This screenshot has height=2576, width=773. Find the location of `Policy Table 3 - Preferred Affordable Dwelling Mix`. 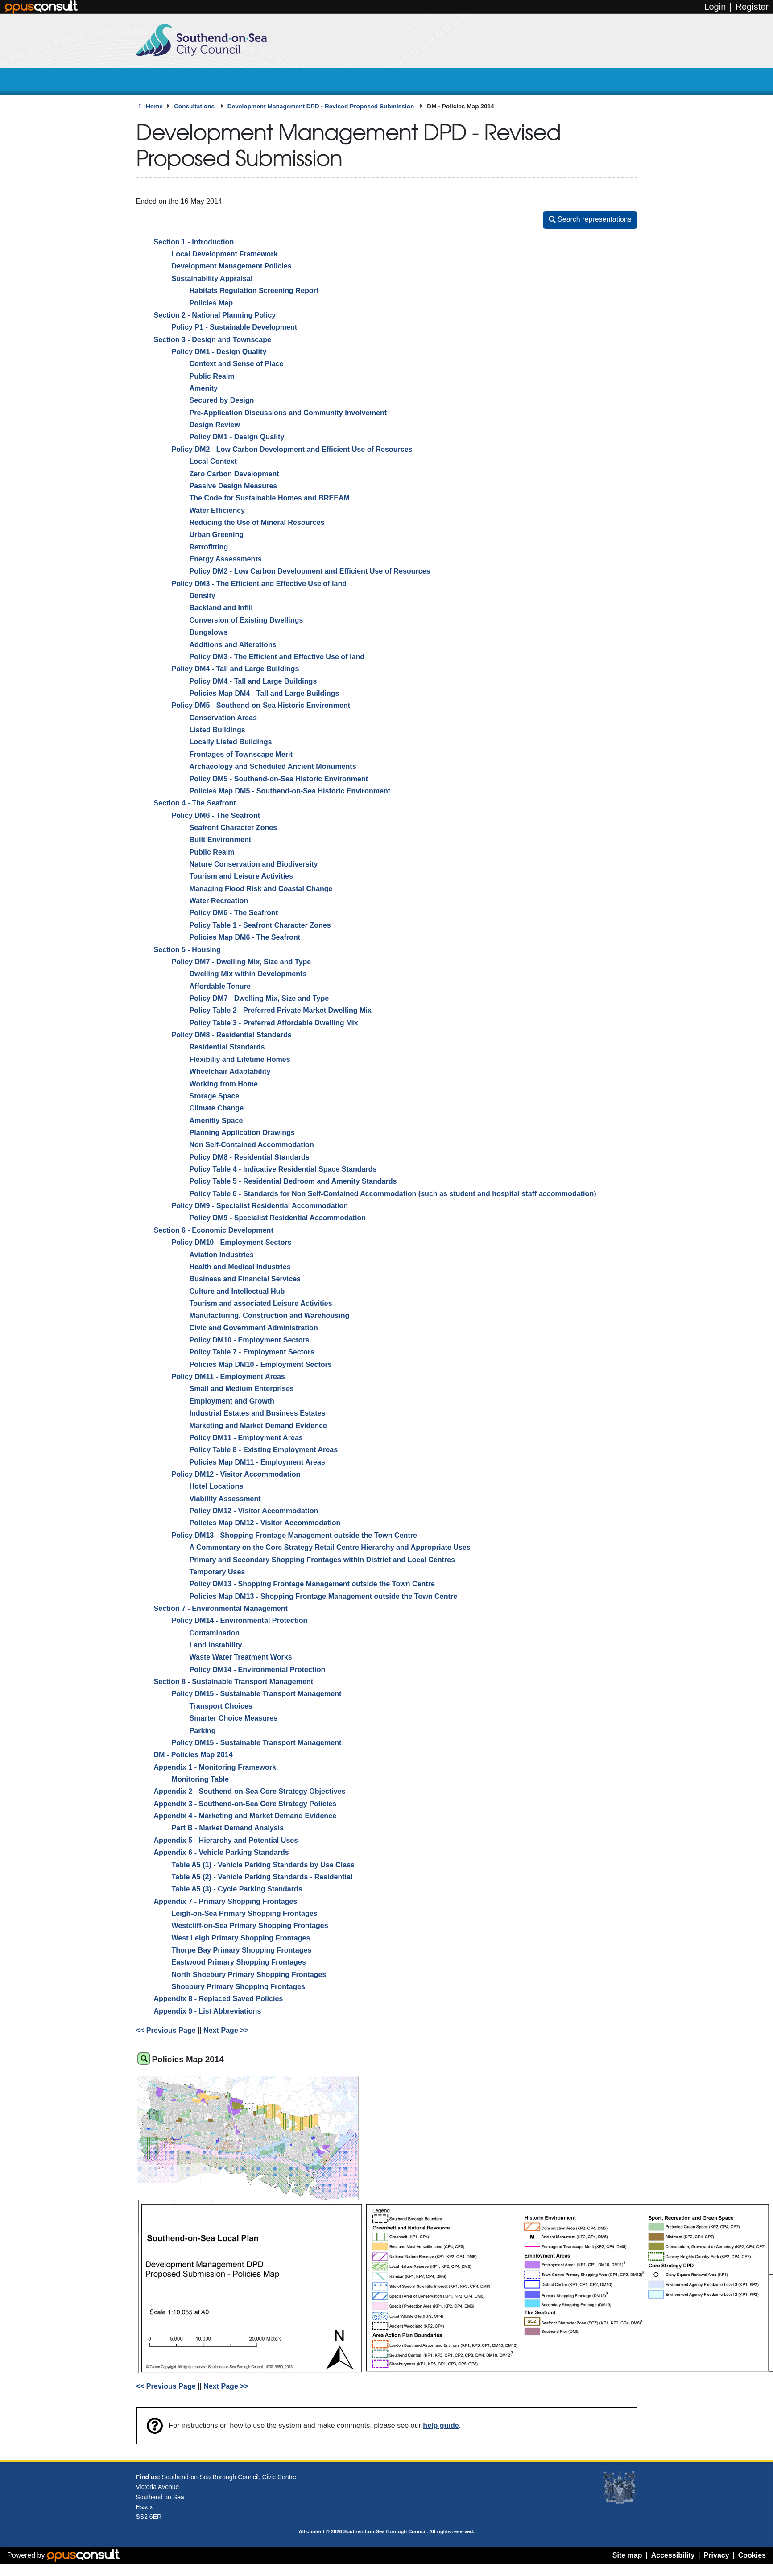

Policy Table 3 - Preferred Affordable Dwelling Mix is located at coordinates (274, 1023).